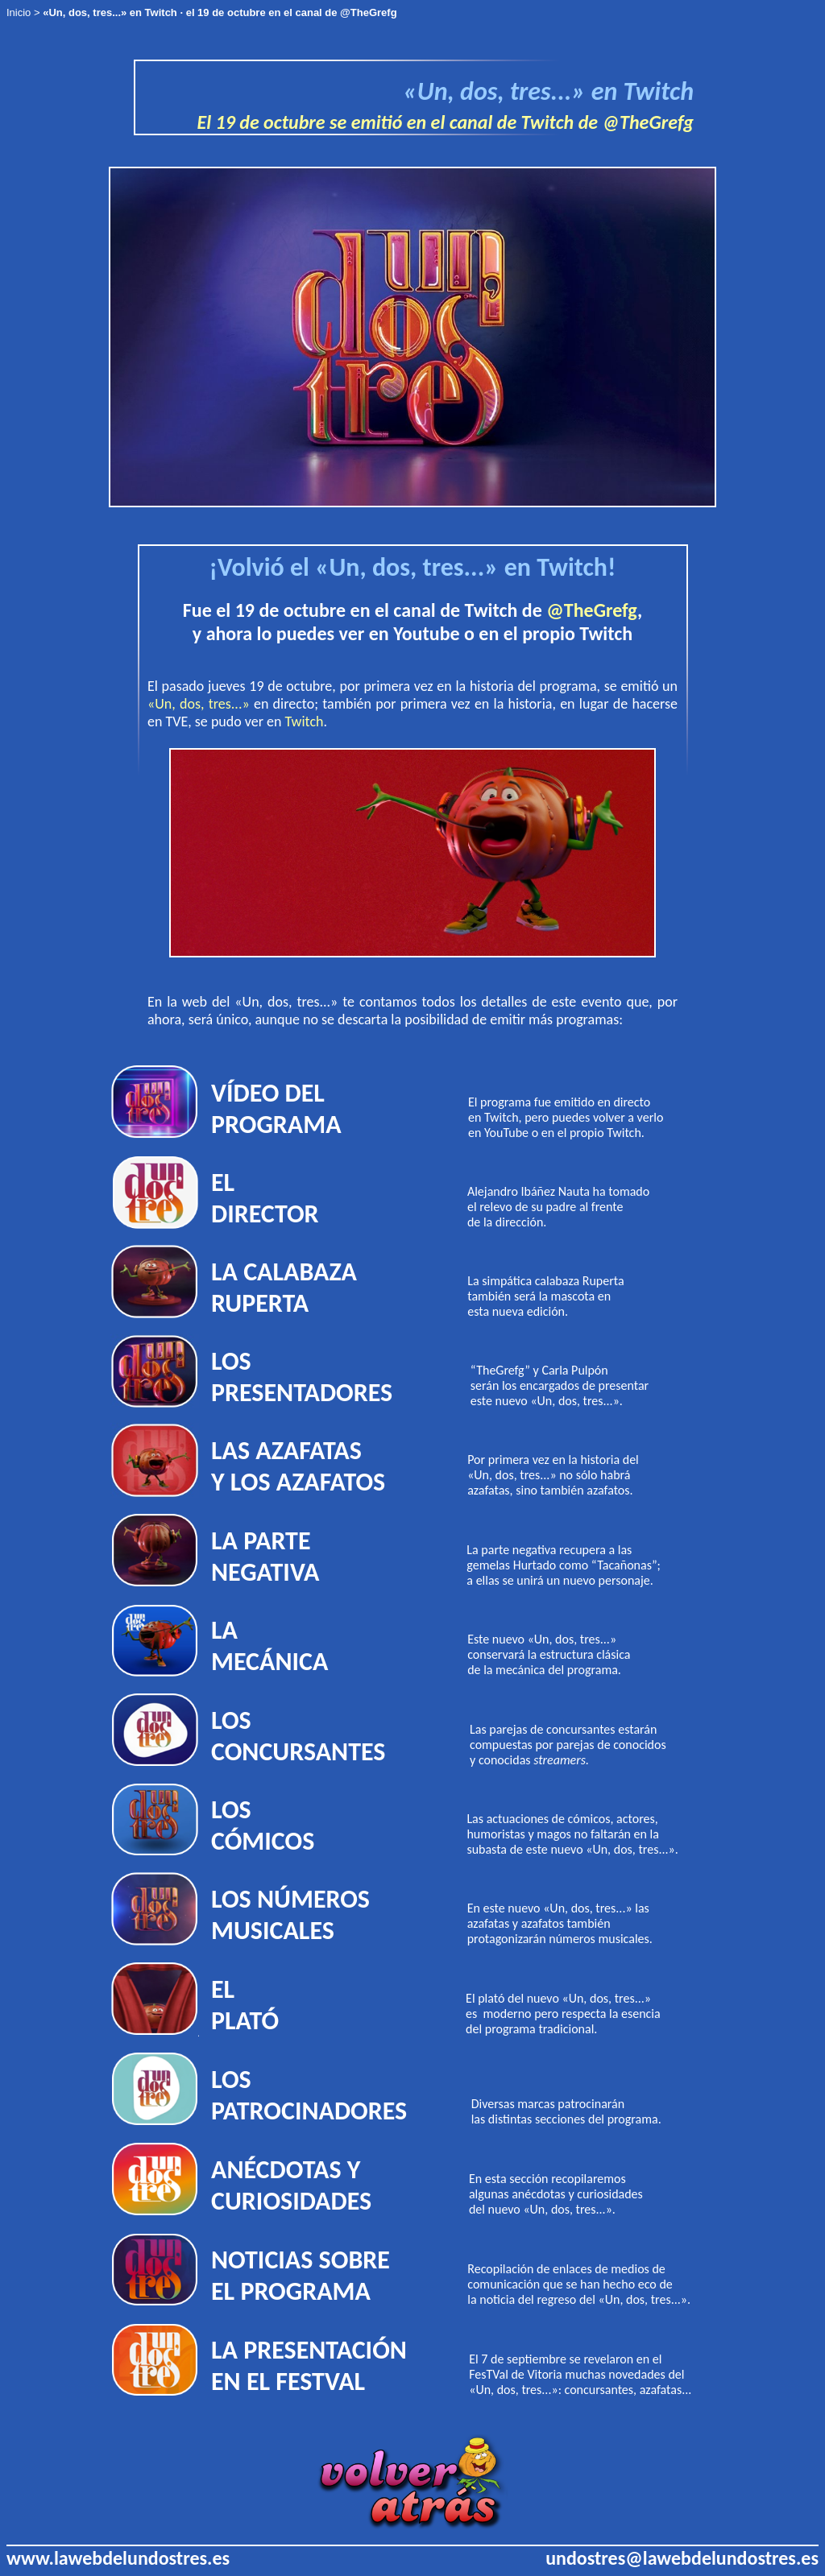 This screenshot has width=825, height=2576. What do you see at coordinates (300, 2275) in the screenshot?
I see `NOTICIAS SOBRE EL PROGRAMA` at bounding box center [300, 2275].